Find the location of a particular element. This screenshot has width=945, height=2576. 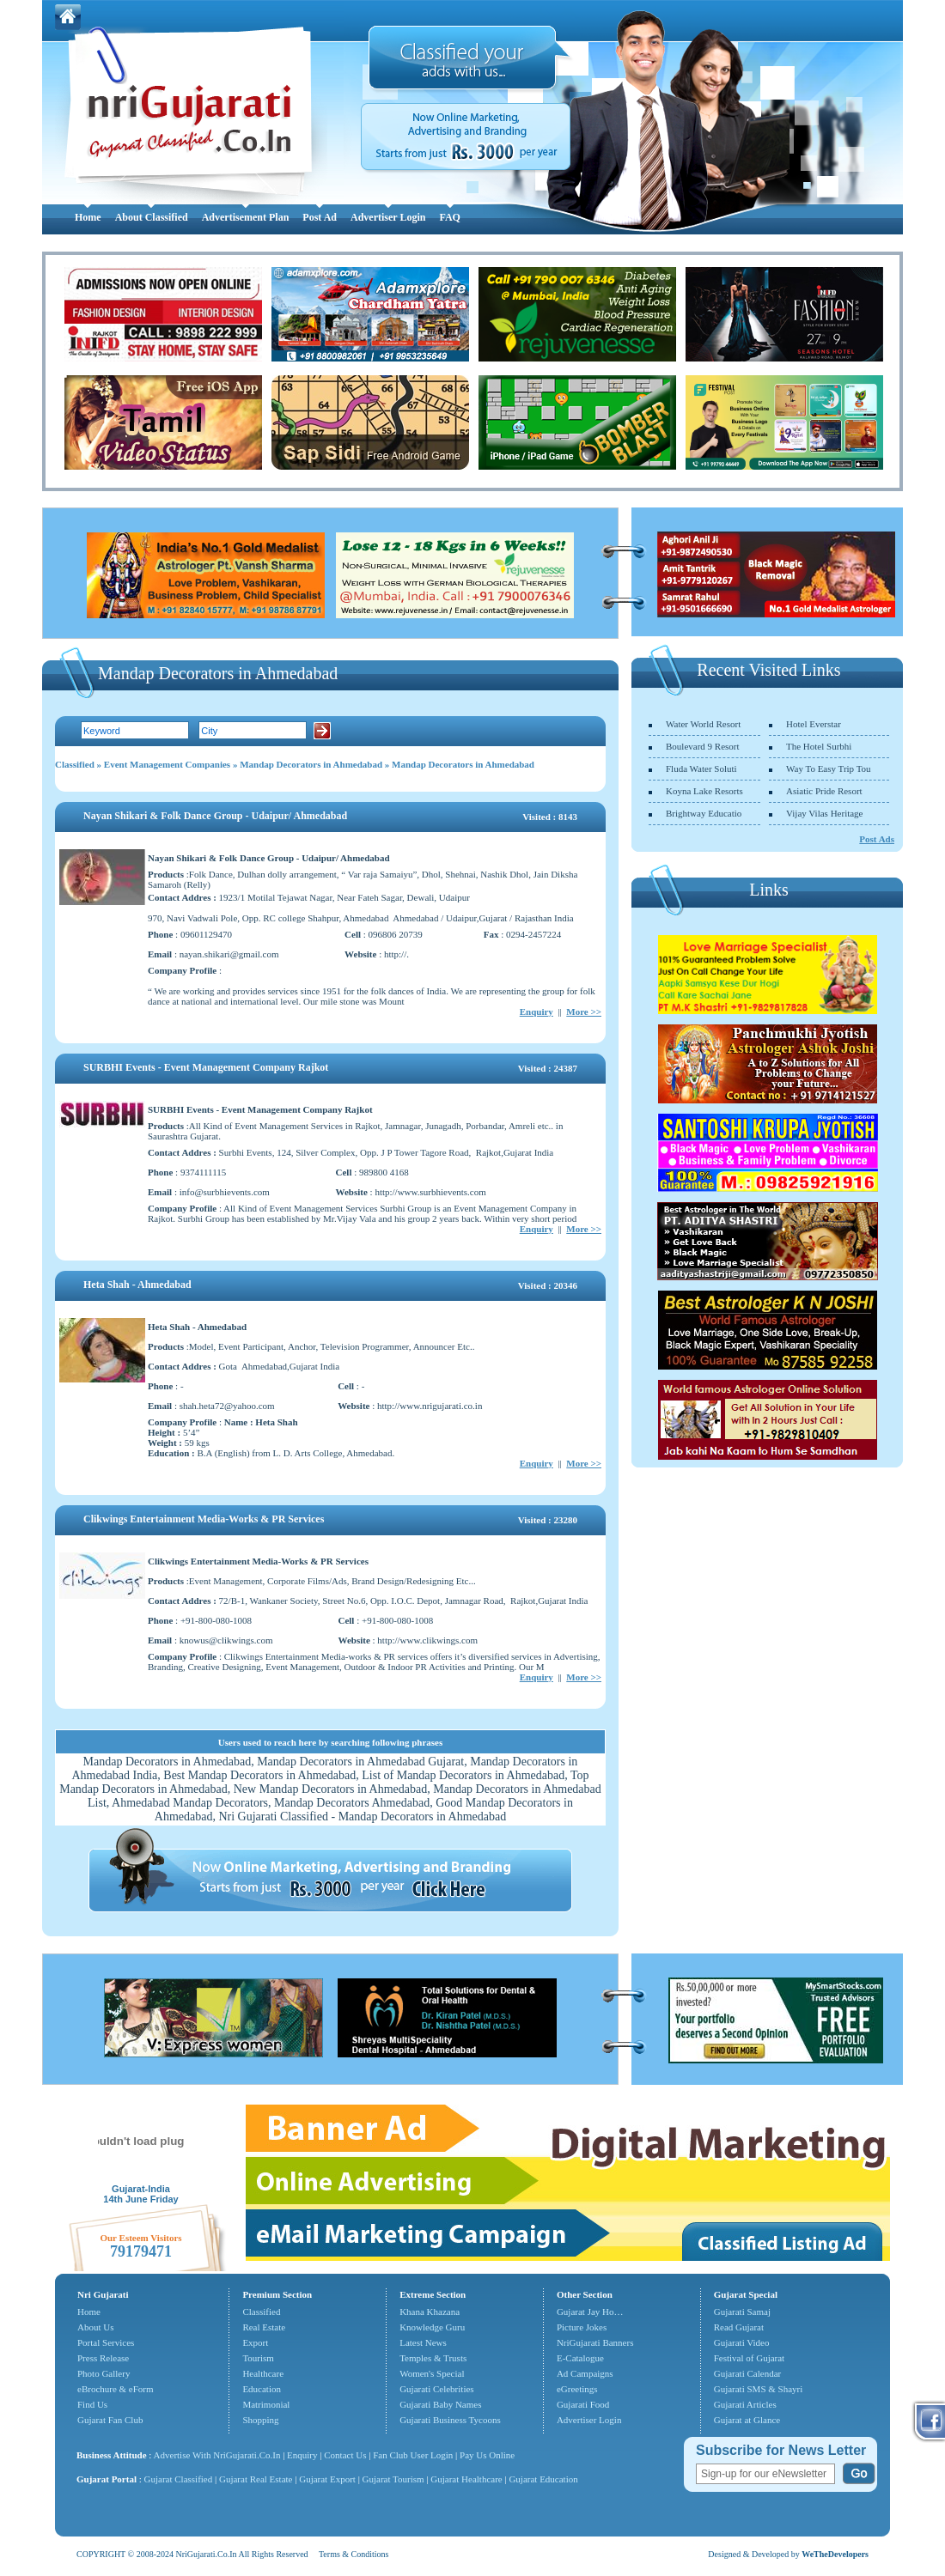

Gujarat at Glance is located at coordinates (747, 2420).